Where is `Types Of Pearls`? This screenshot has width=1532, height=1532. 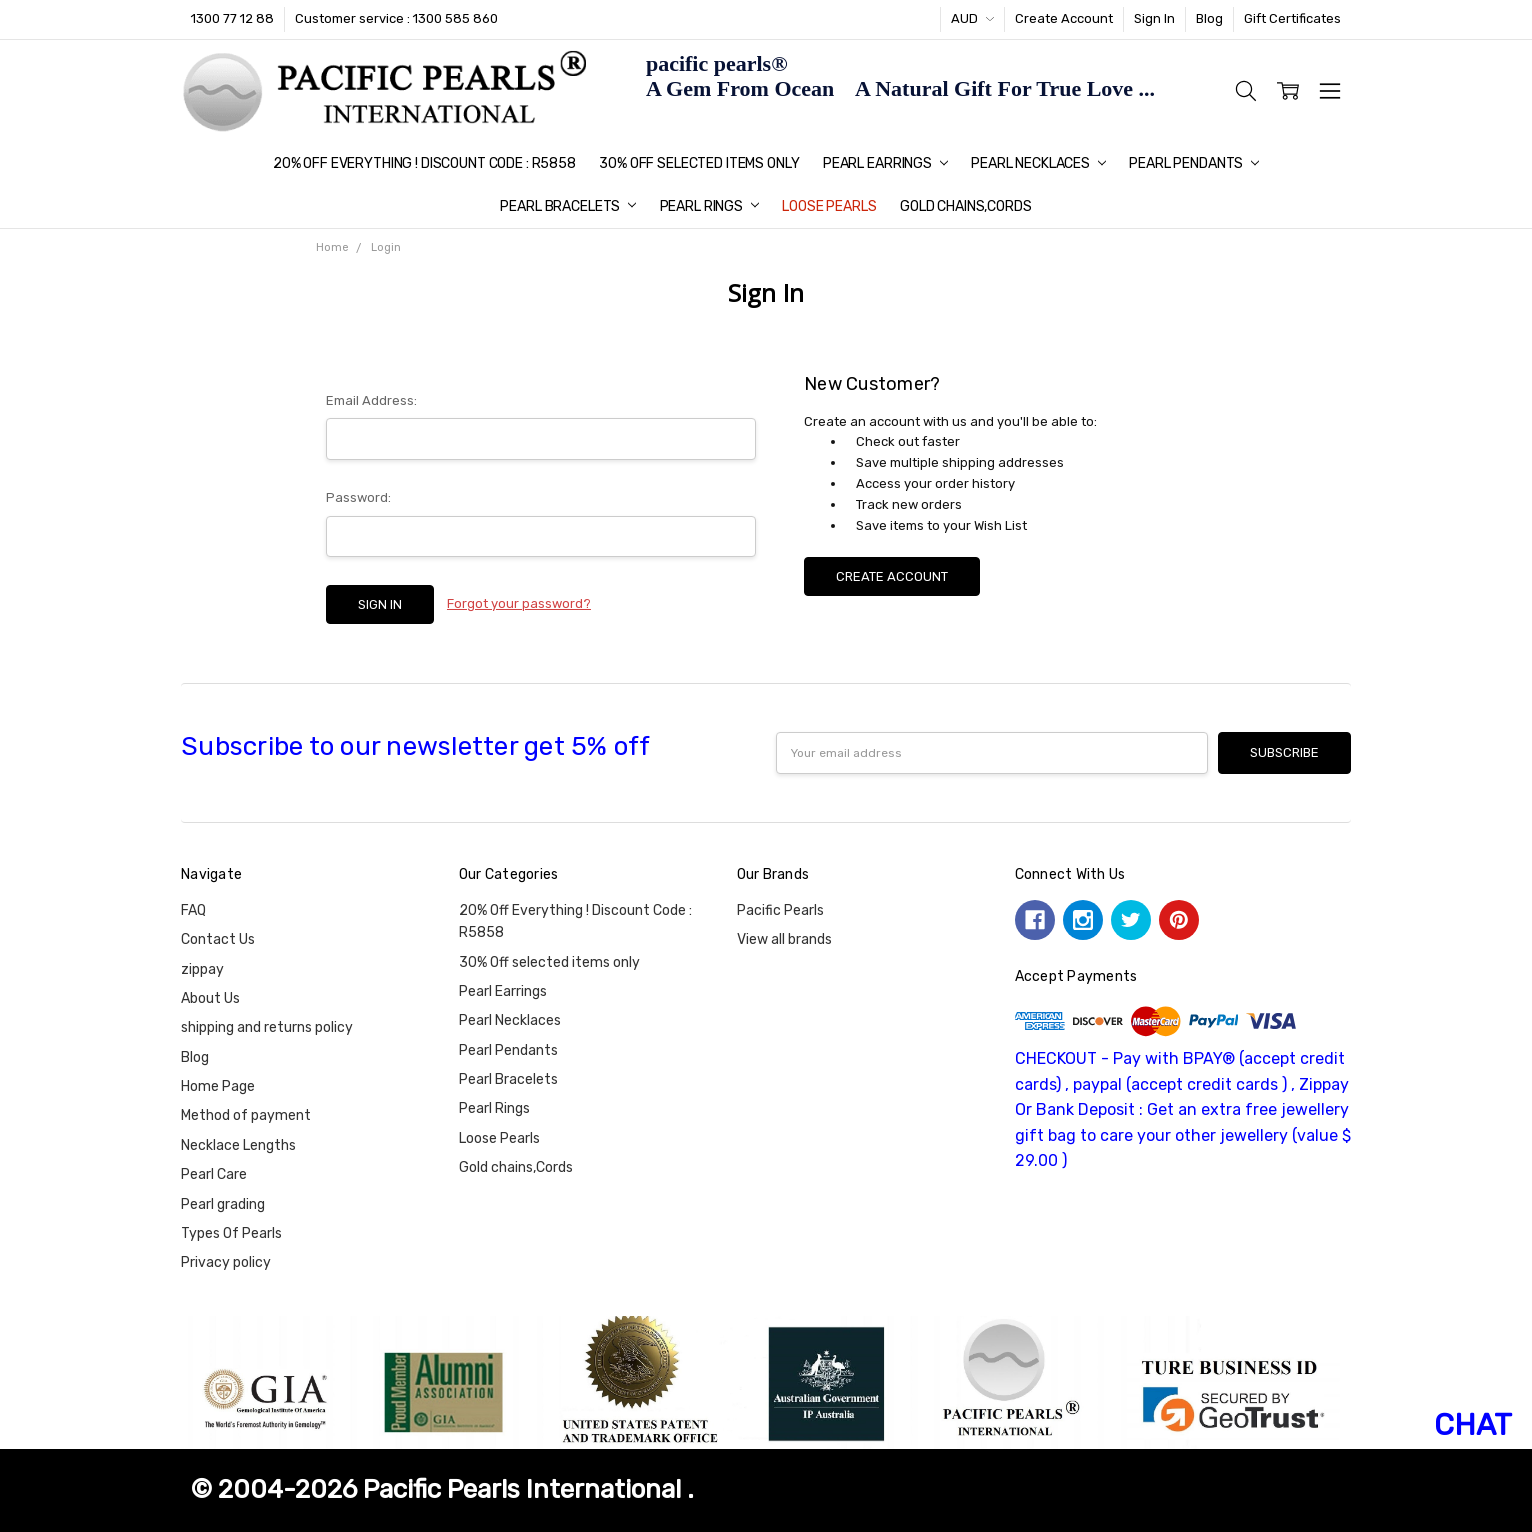 Types Of Pearls is located at coordinates (231, 1233).